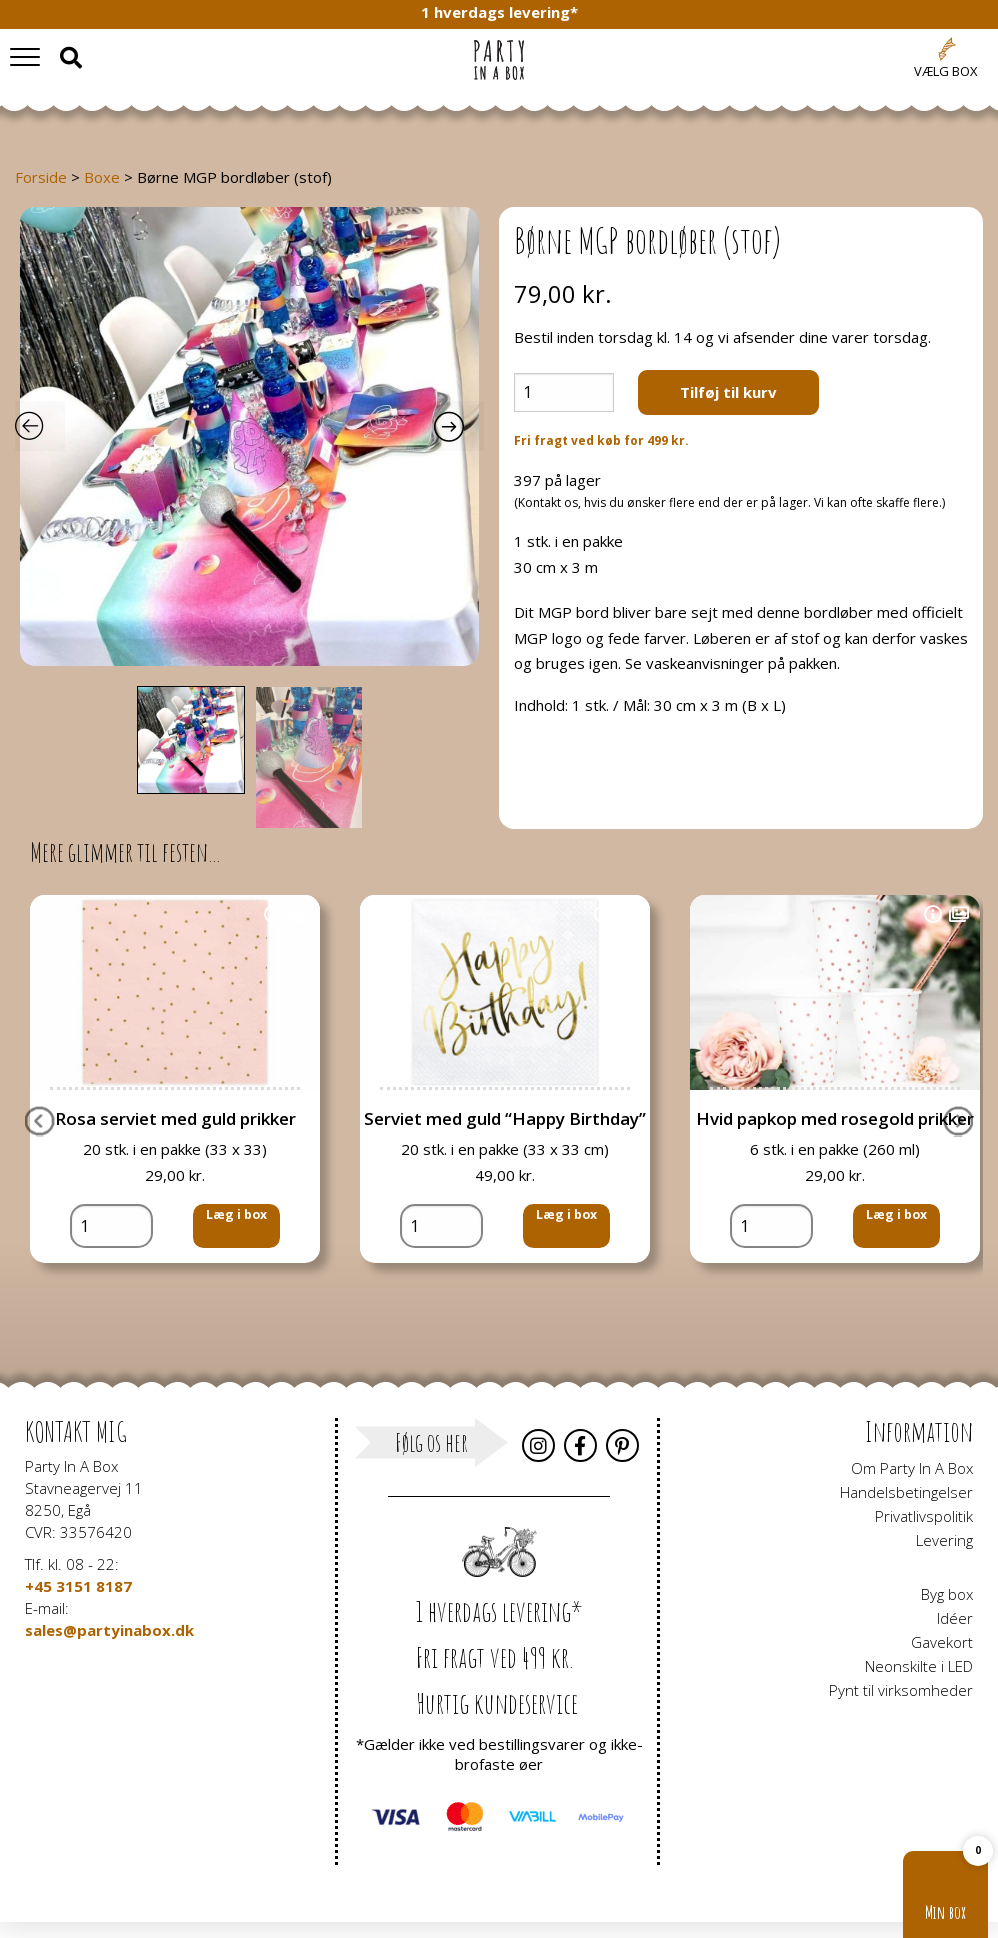  Describe the element at coordinates (728, 392) in the screenshot. I see `Tilføj til kurv` at that location.